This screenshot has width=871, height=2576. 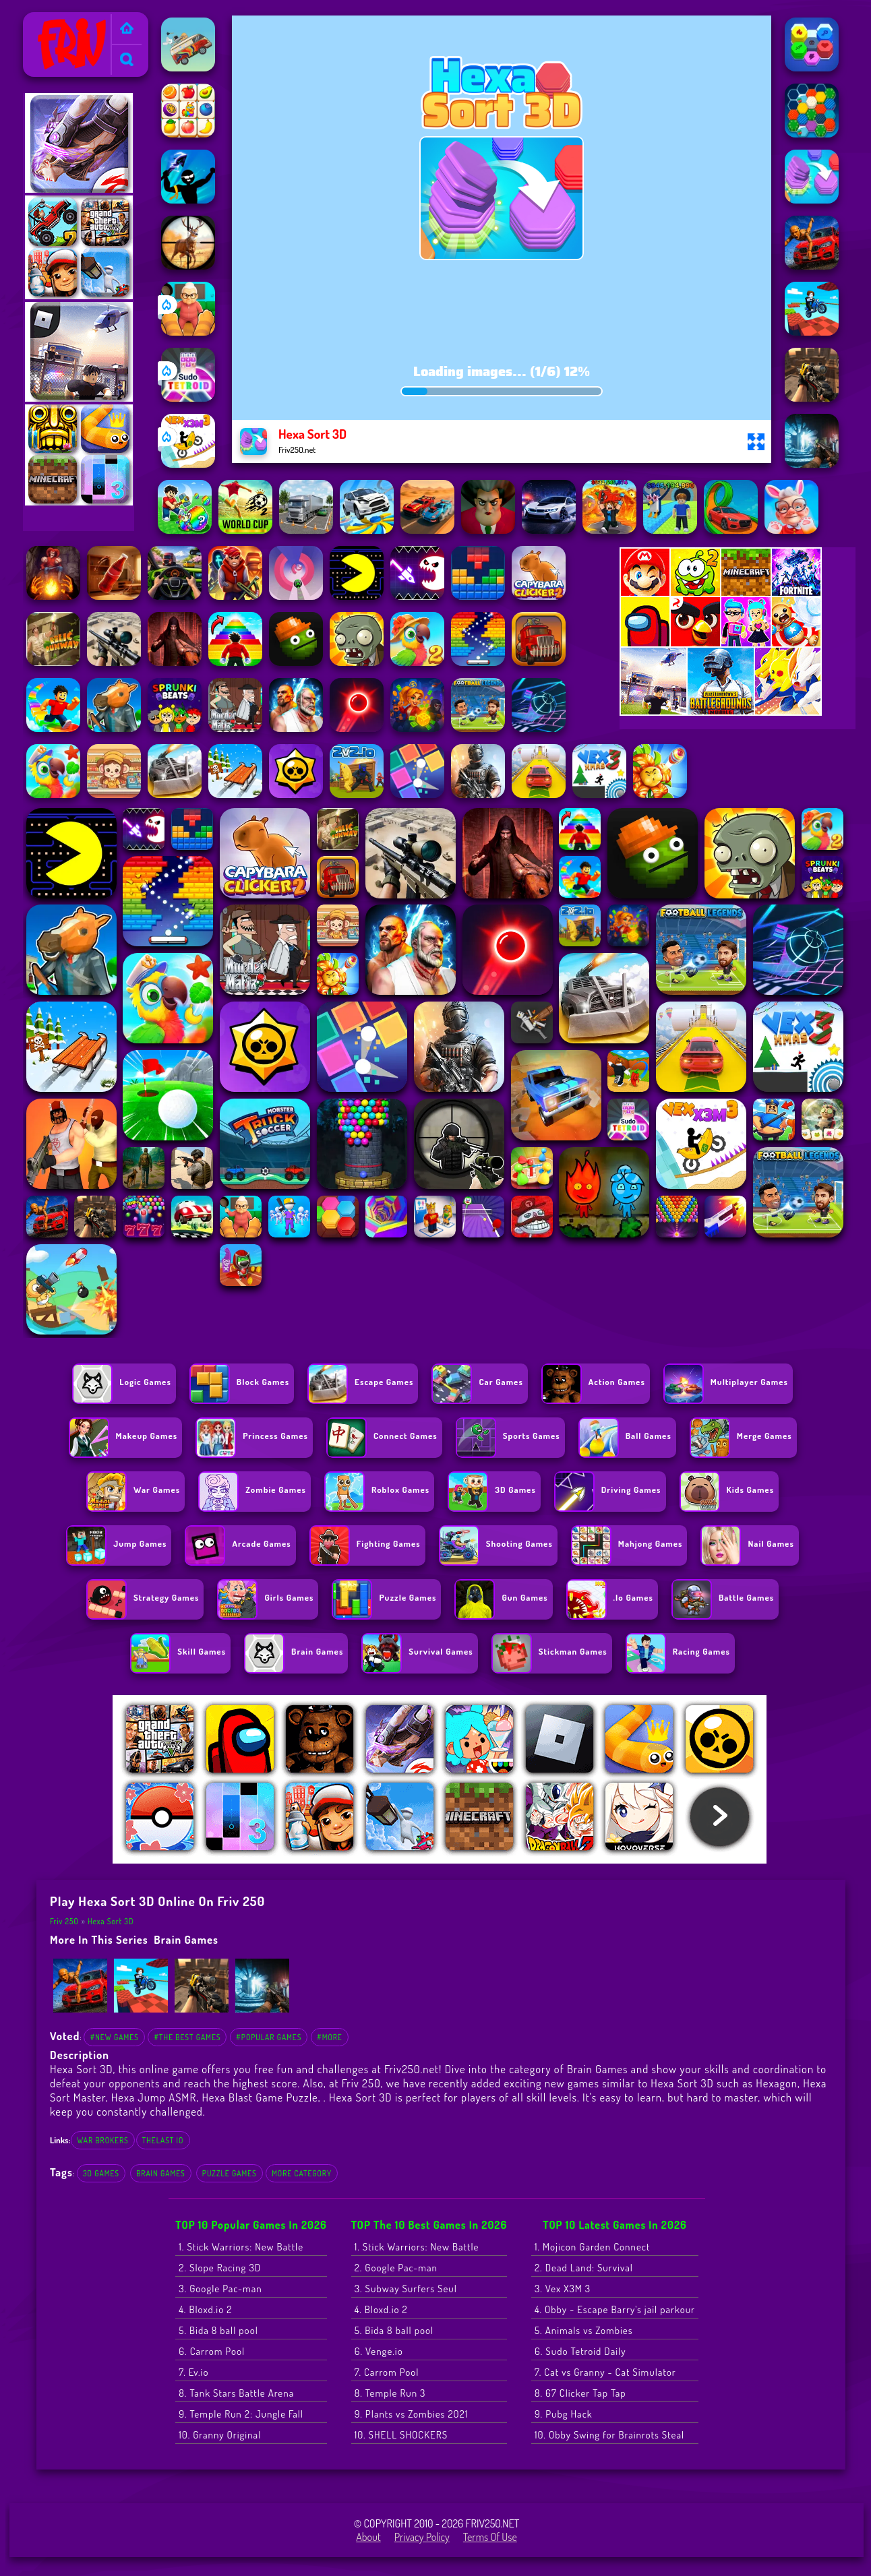 What do you see at coordinates (584, 2330) in the screenshot?
I see `5. Animals vs Zombies` at bounding box center [584, 2330].